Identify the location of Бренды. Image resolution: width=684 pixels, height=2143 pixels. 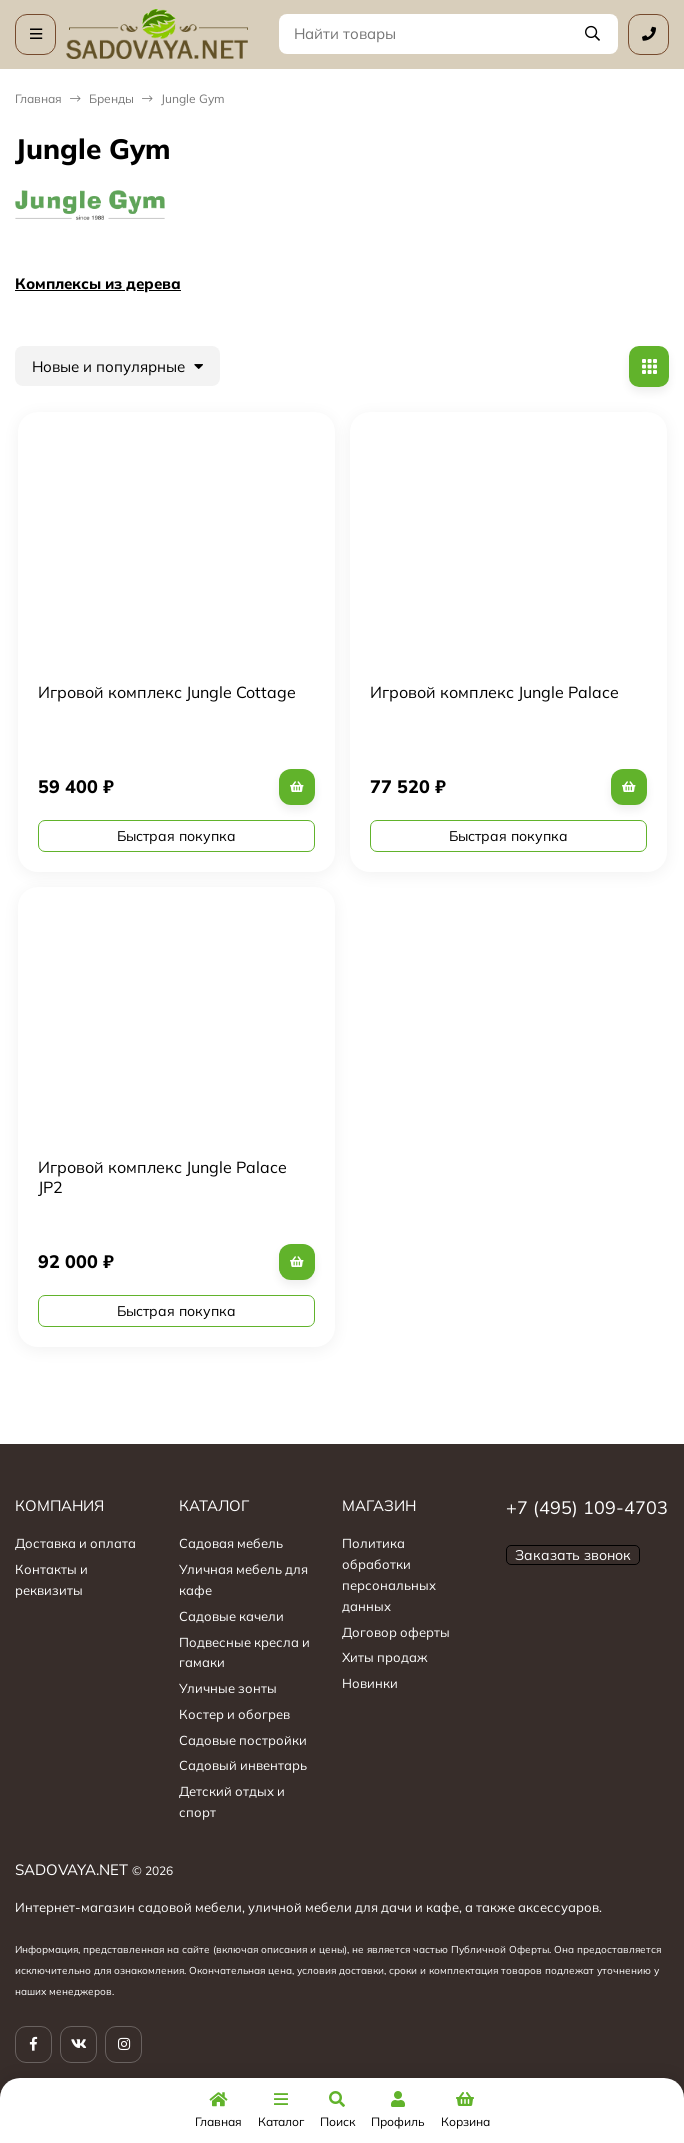
(111, 98).